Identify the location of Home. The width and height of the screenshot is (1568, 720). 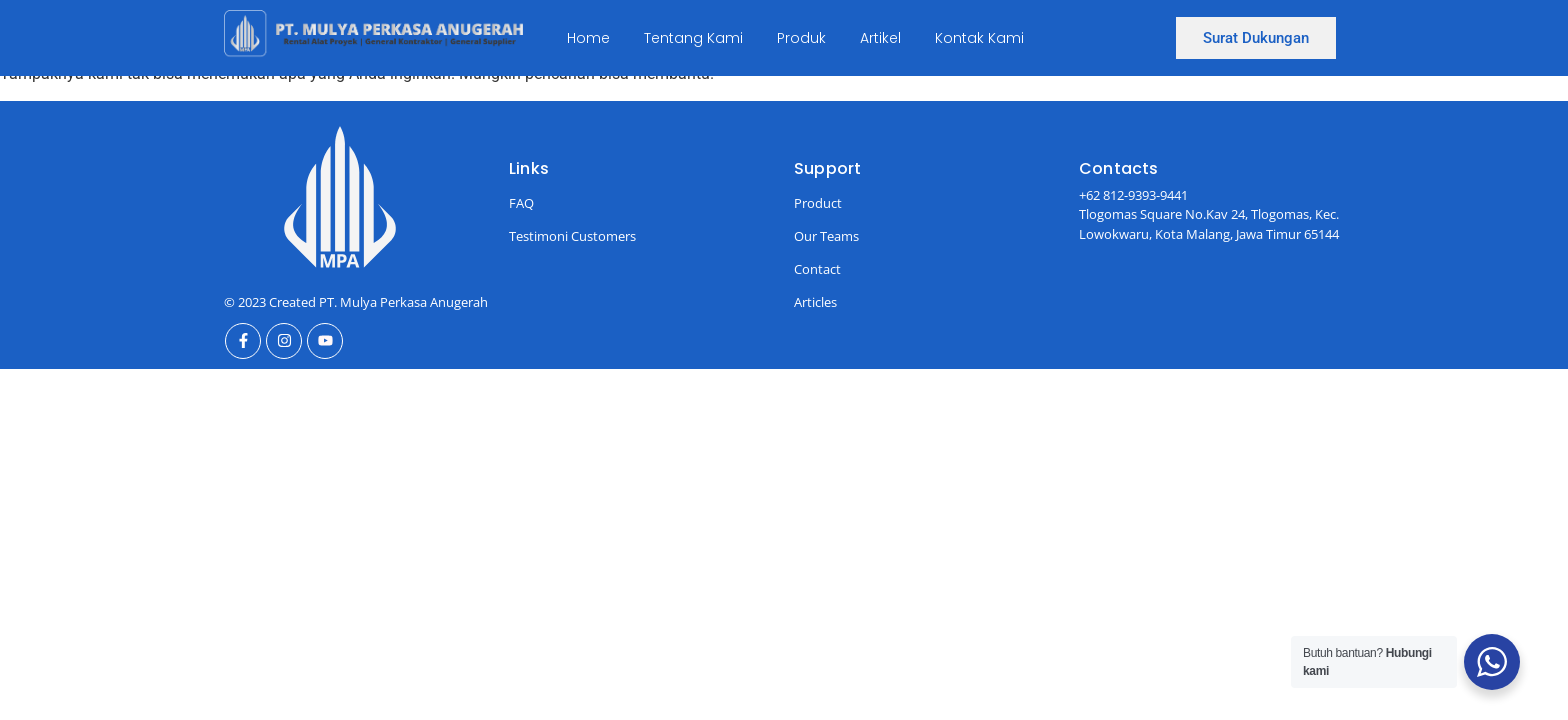
(588, 38).